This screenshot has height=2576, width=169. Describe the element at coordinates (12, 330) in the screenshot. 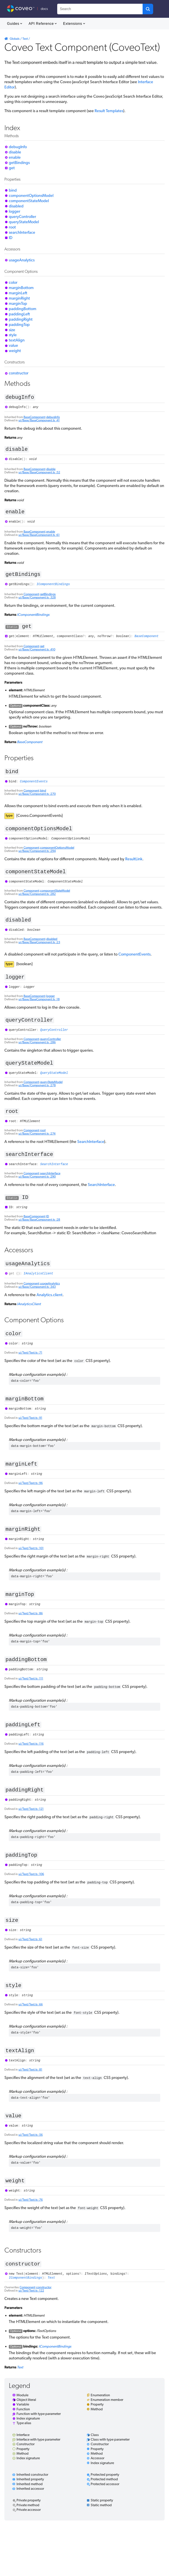

I see `size` at that location.